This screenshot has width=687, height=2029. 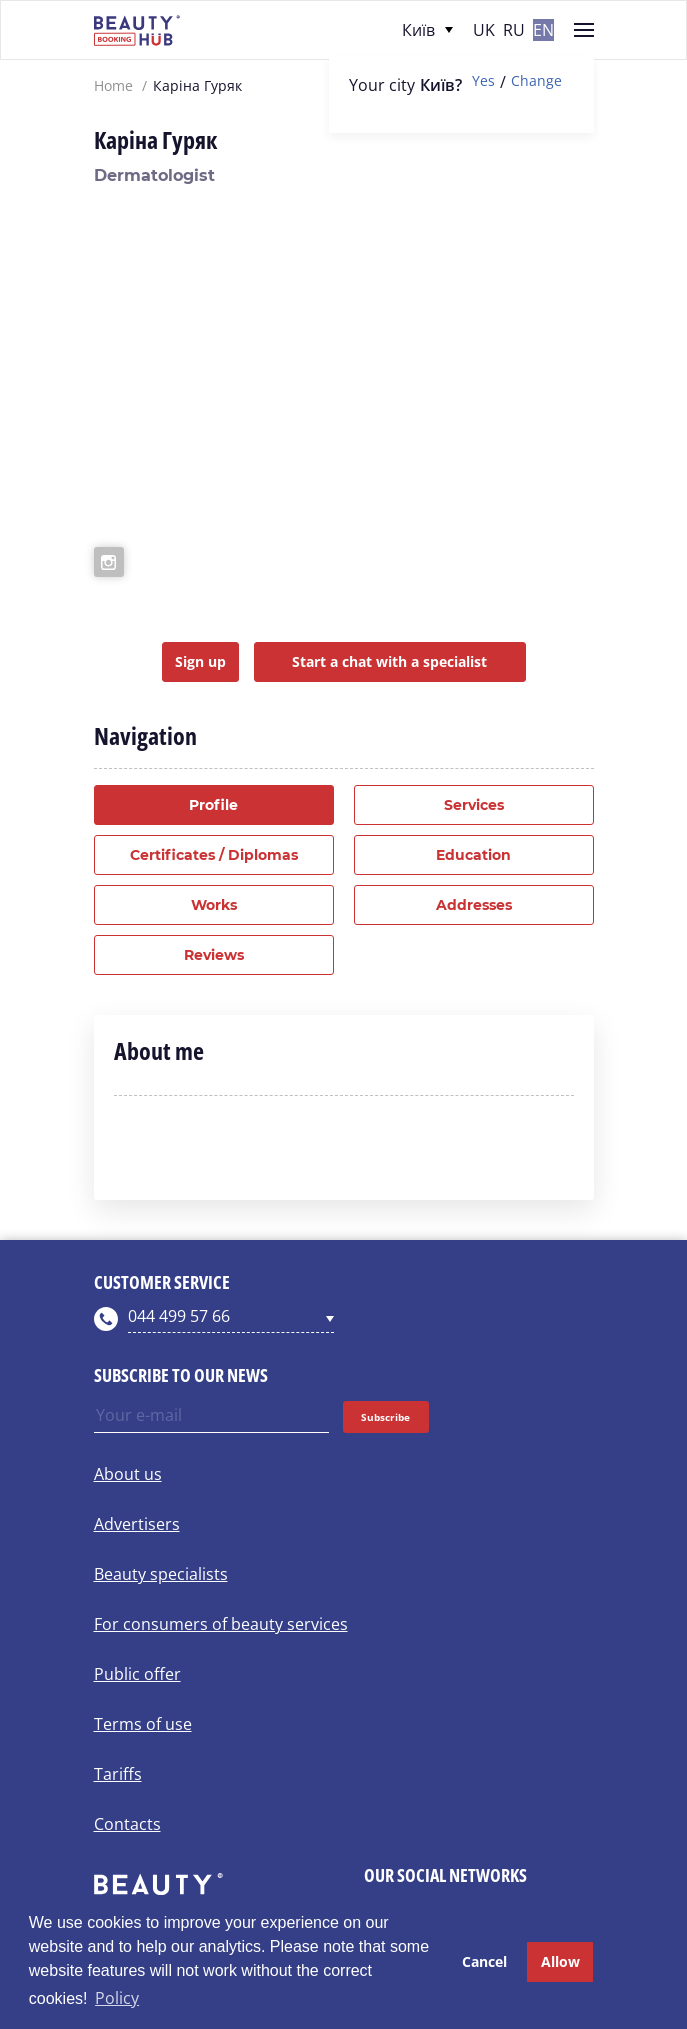 I want to click on ru, so click(x=514, y=30).